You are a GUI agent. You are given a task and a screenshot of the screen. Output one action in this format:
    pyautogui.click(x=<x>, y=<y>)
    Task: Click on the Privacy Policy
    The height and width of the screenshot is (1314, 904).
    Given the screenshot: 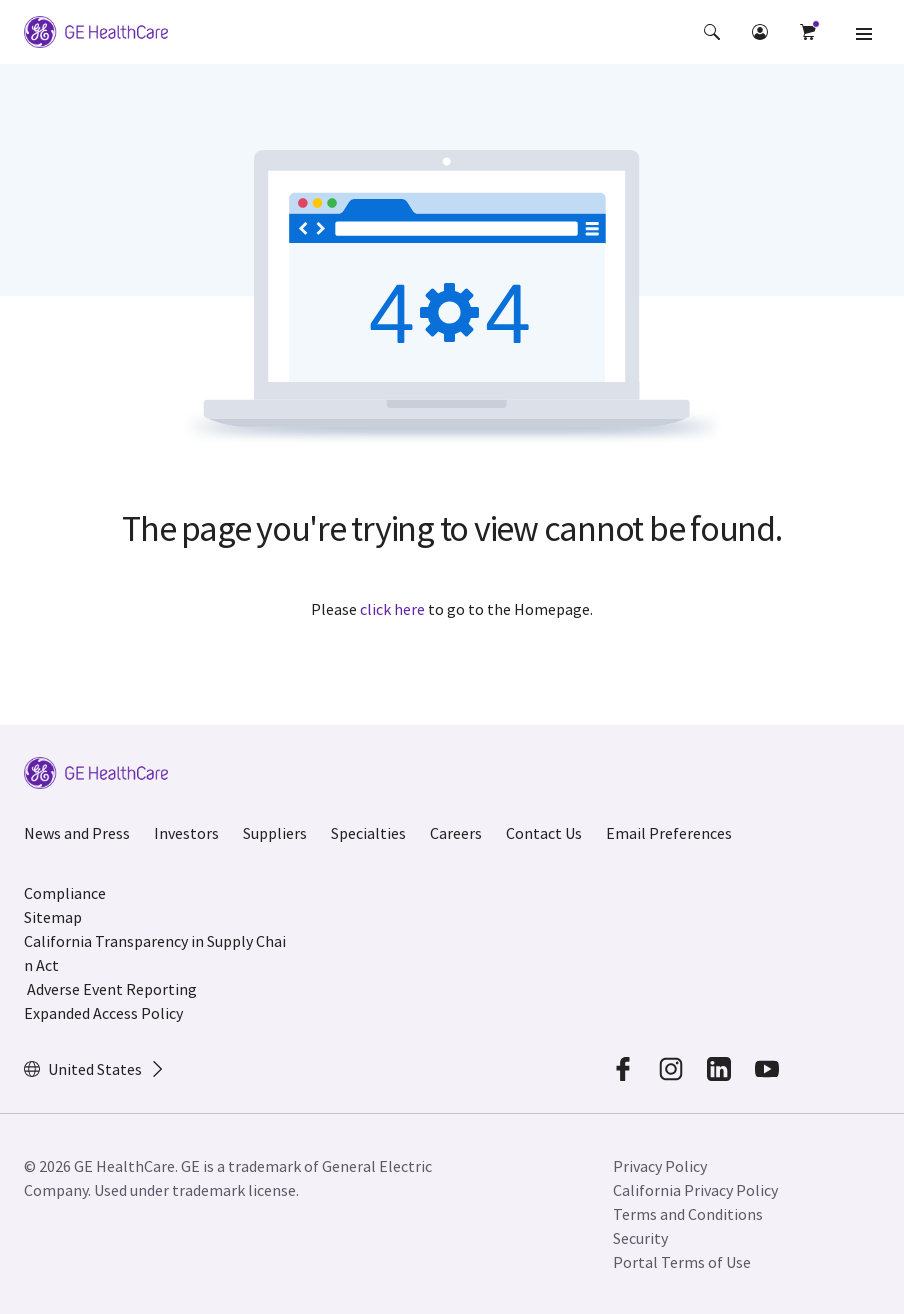 What is the action you would take?
    pyautogui.click(x=660, y=1166)
    